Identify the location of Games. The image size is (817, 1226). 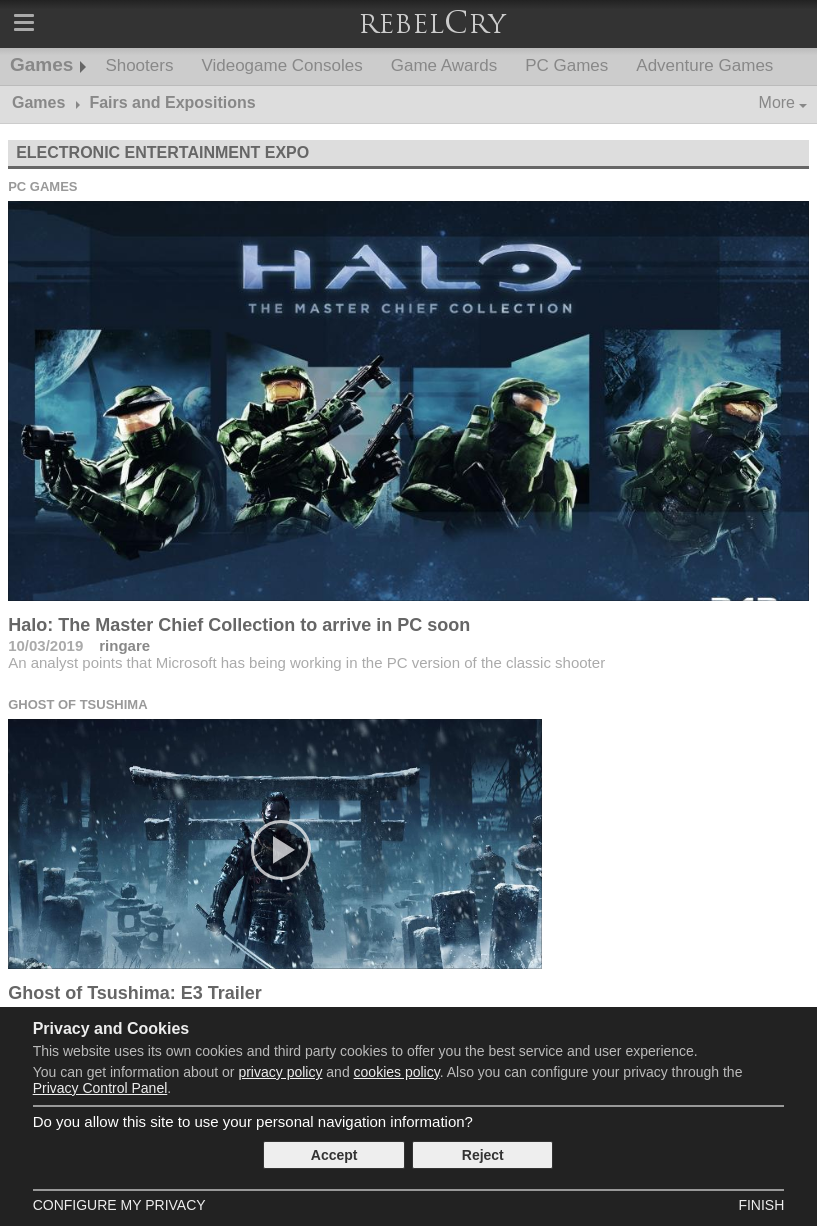
(41, 64).